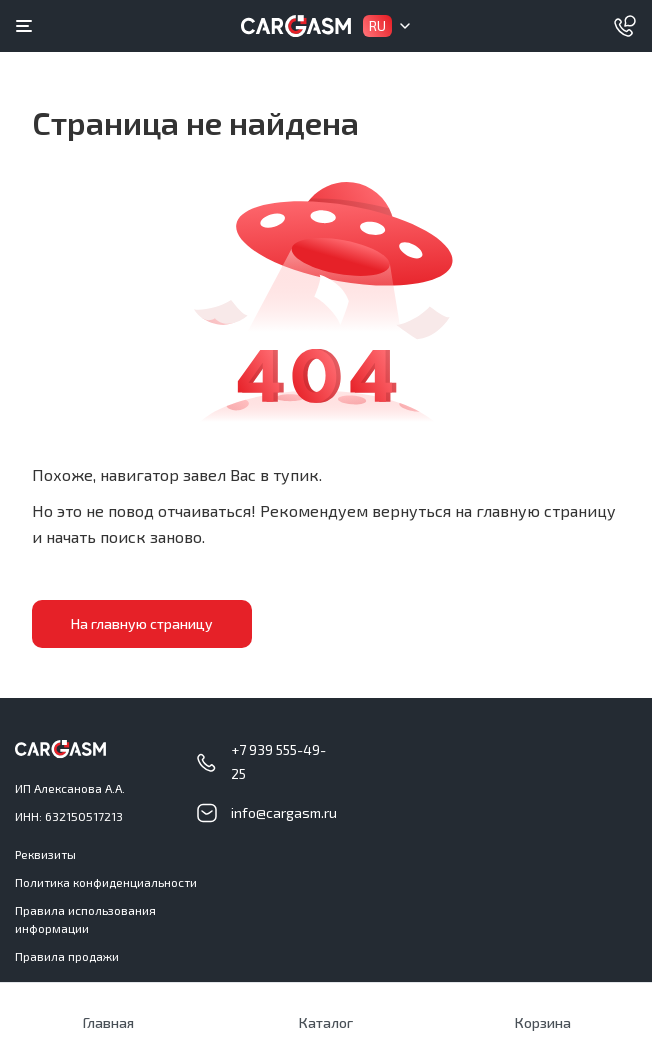  Describe the element at coordinates (67, 956) in the screenshot. I see `Правила продажи` at that location.